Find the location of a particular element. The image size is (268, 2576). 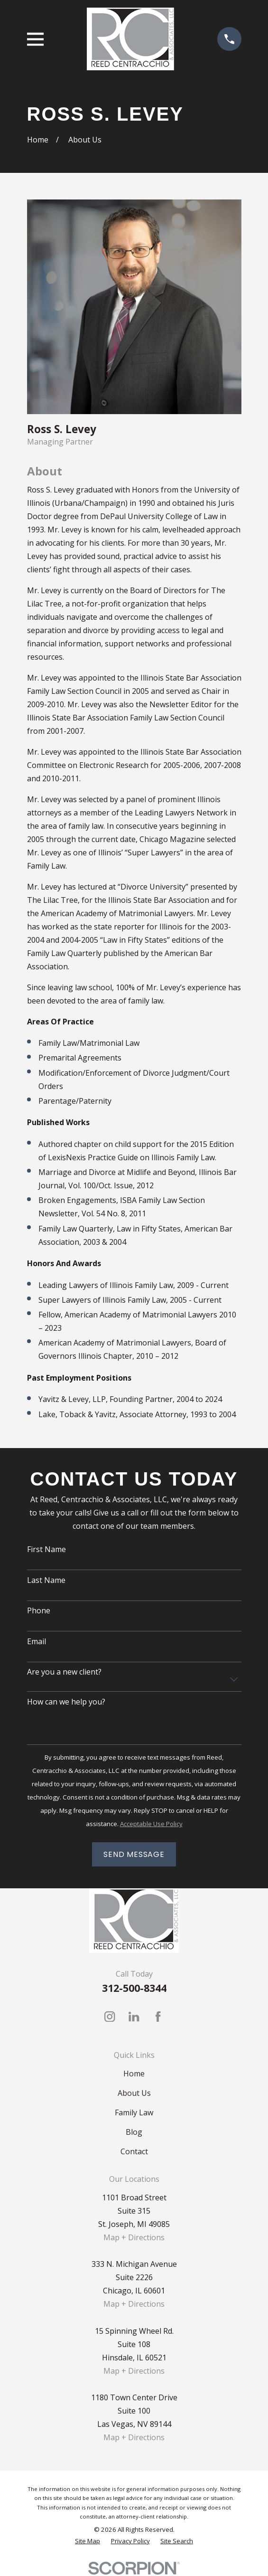

[LinkedIn] is located at coordinates (134, 2016).